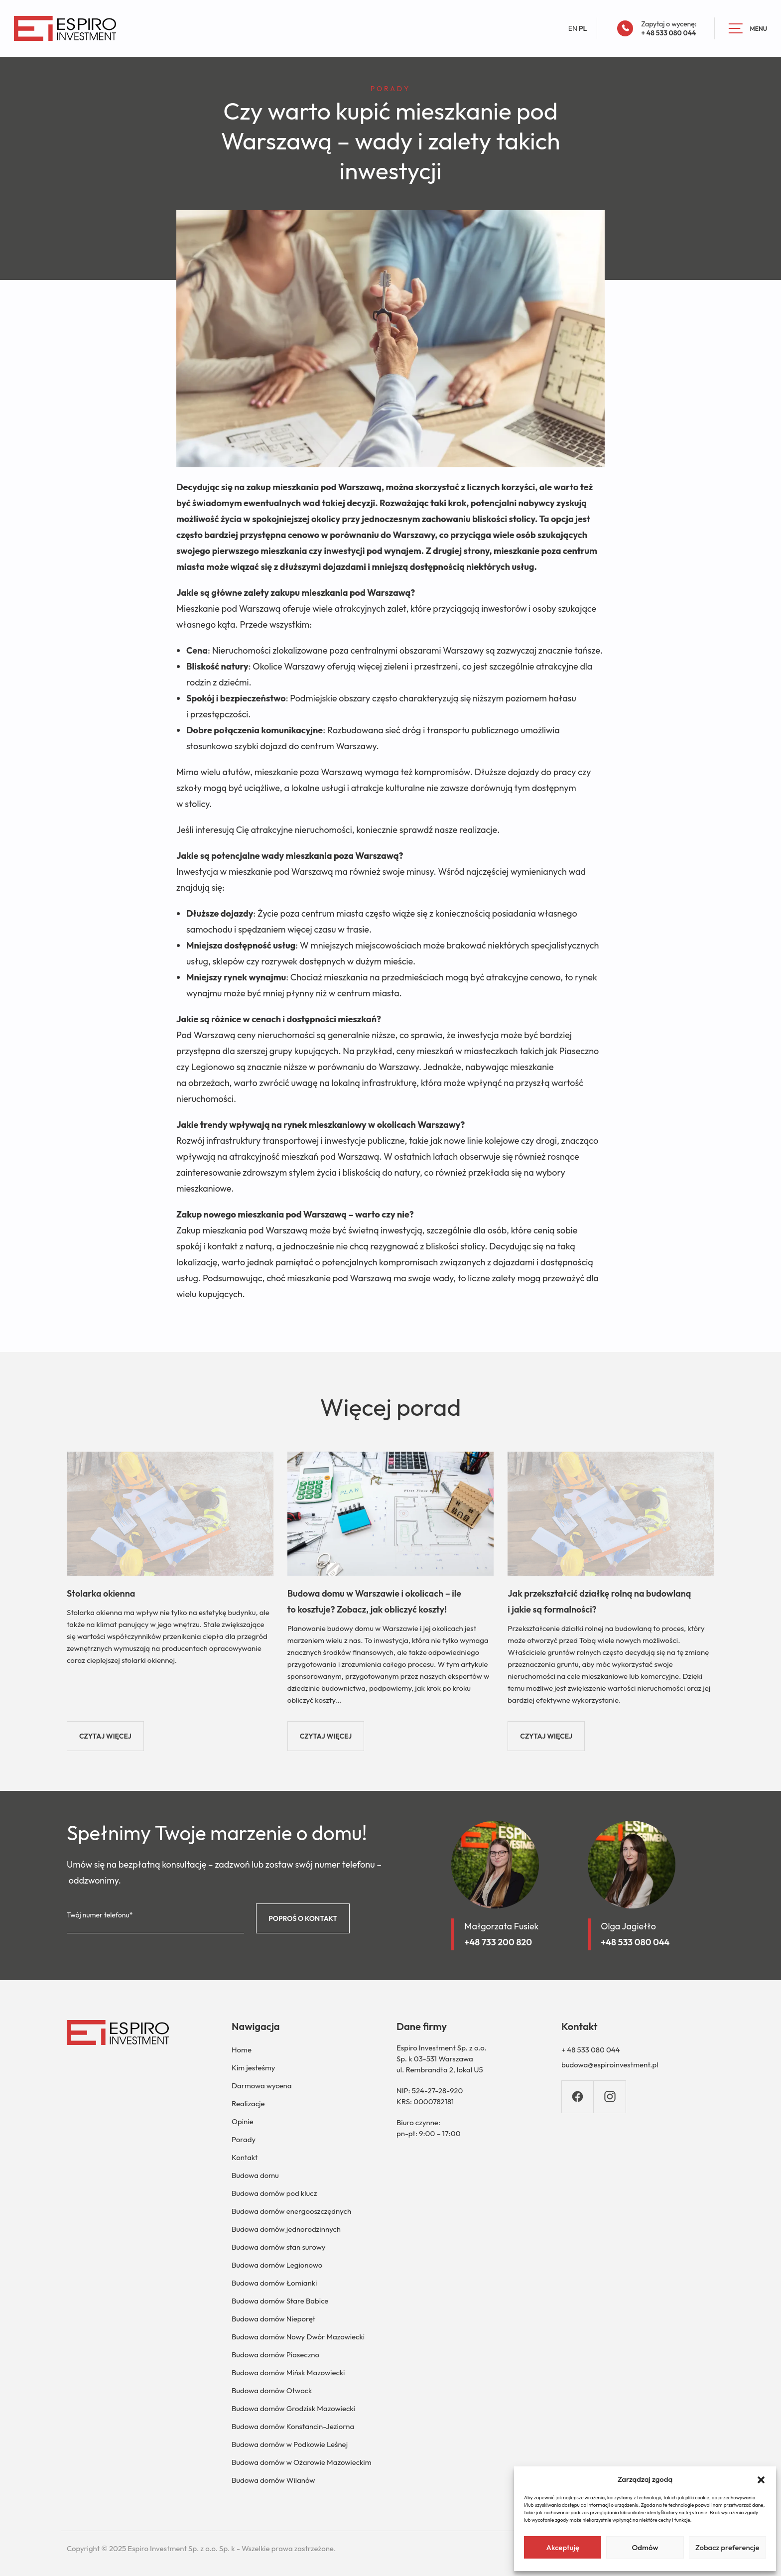 The width and height of the screenshot is (781, 2576). Describe the element at coordinates (272, 2390) in the screenshot. I see `Budowa domów Otwock` at that location.